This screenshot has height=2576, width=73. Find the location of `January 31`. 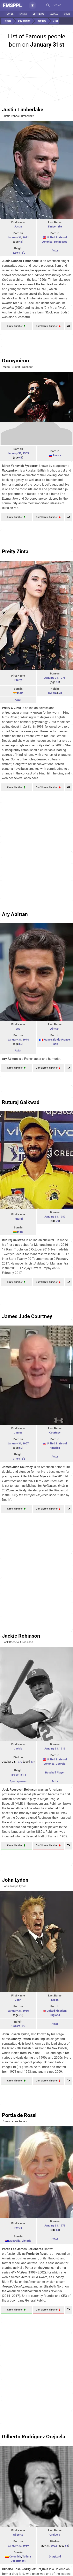

January 31 is located at coordinates (14, 237).